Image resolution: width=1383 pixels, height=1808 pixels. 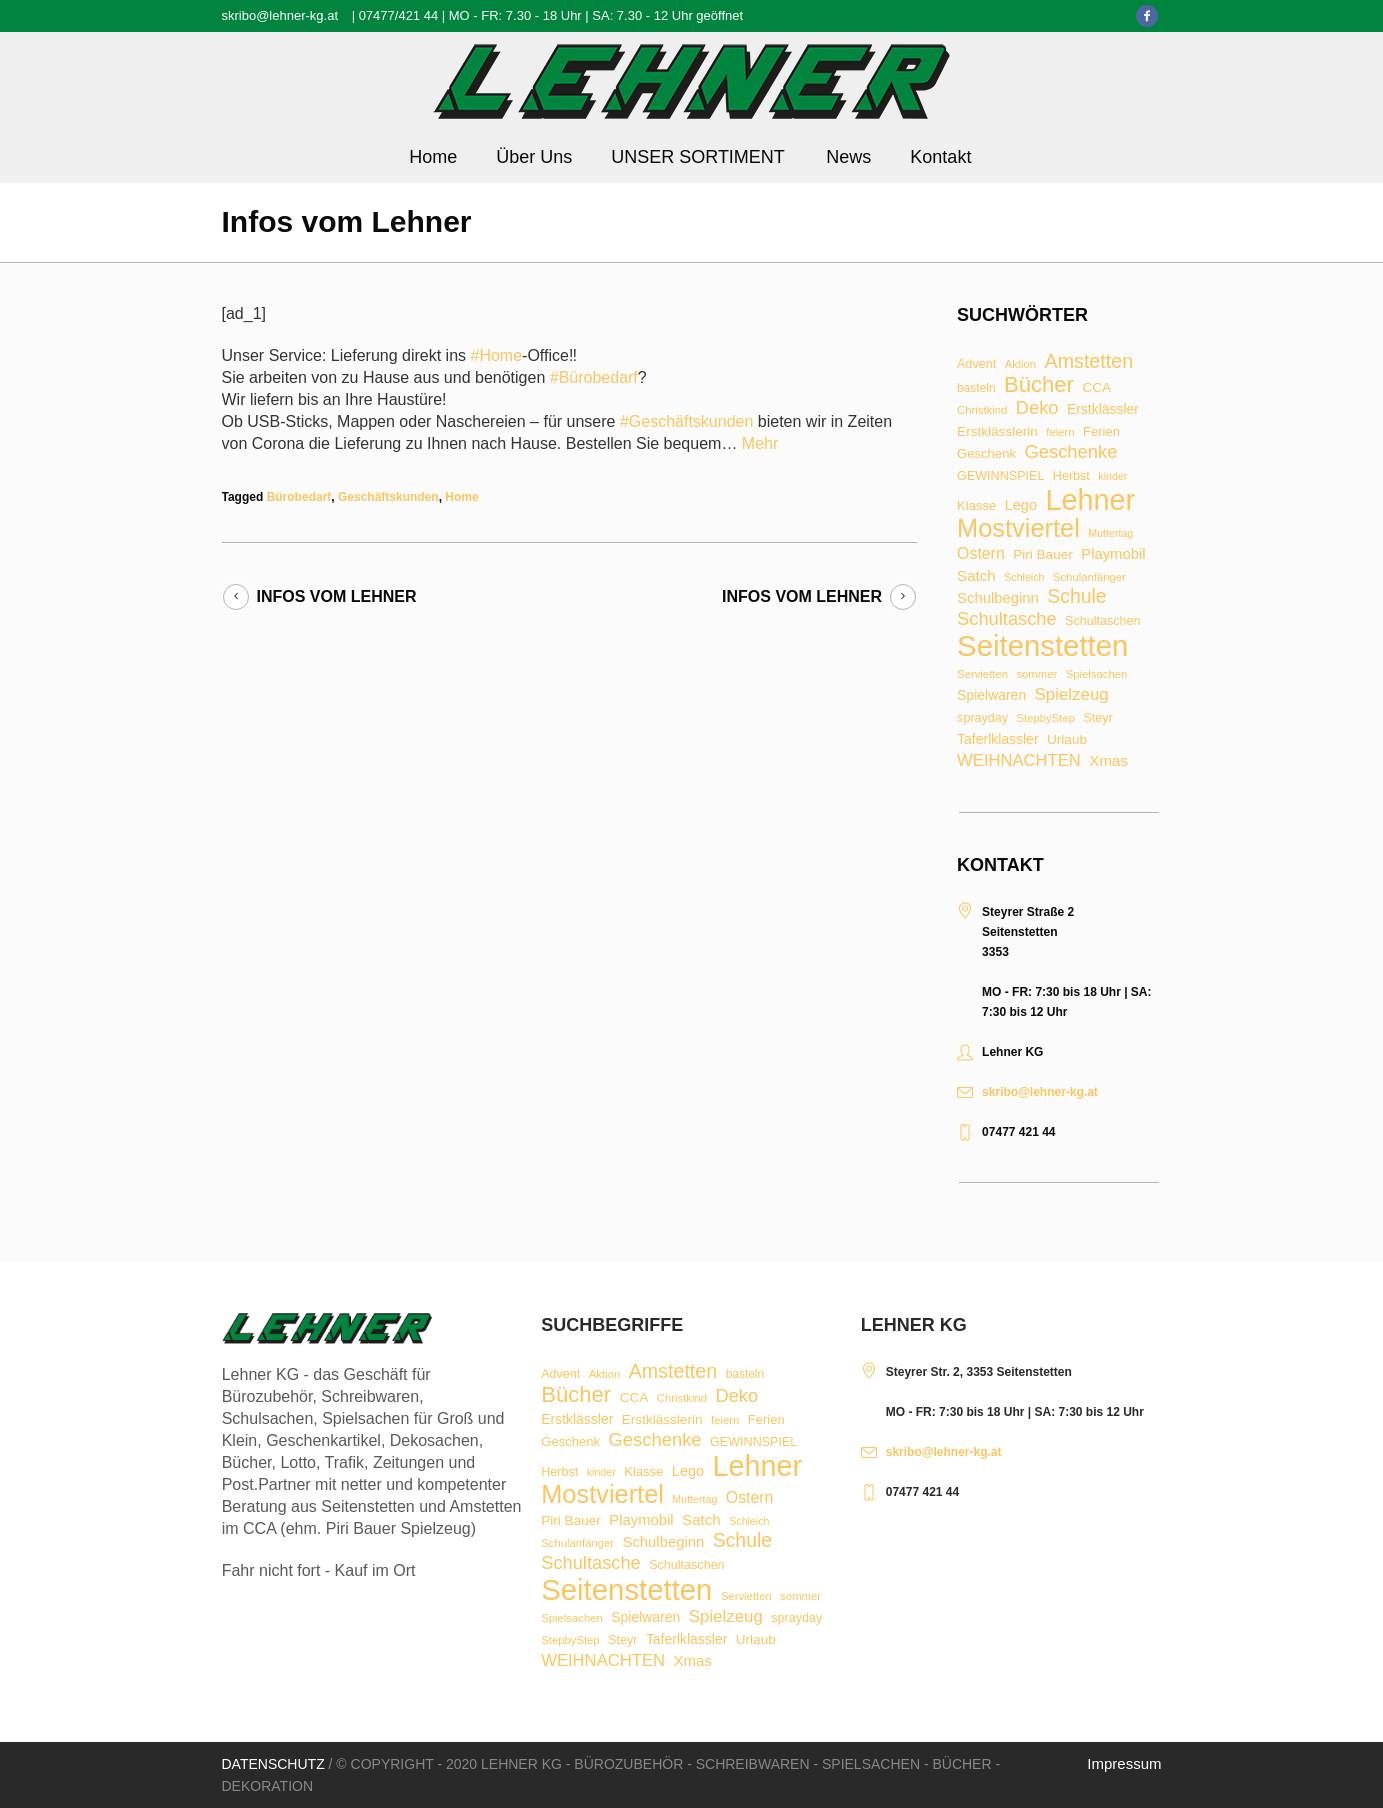 I want to click on Mehr, so click(x=760, y=443).